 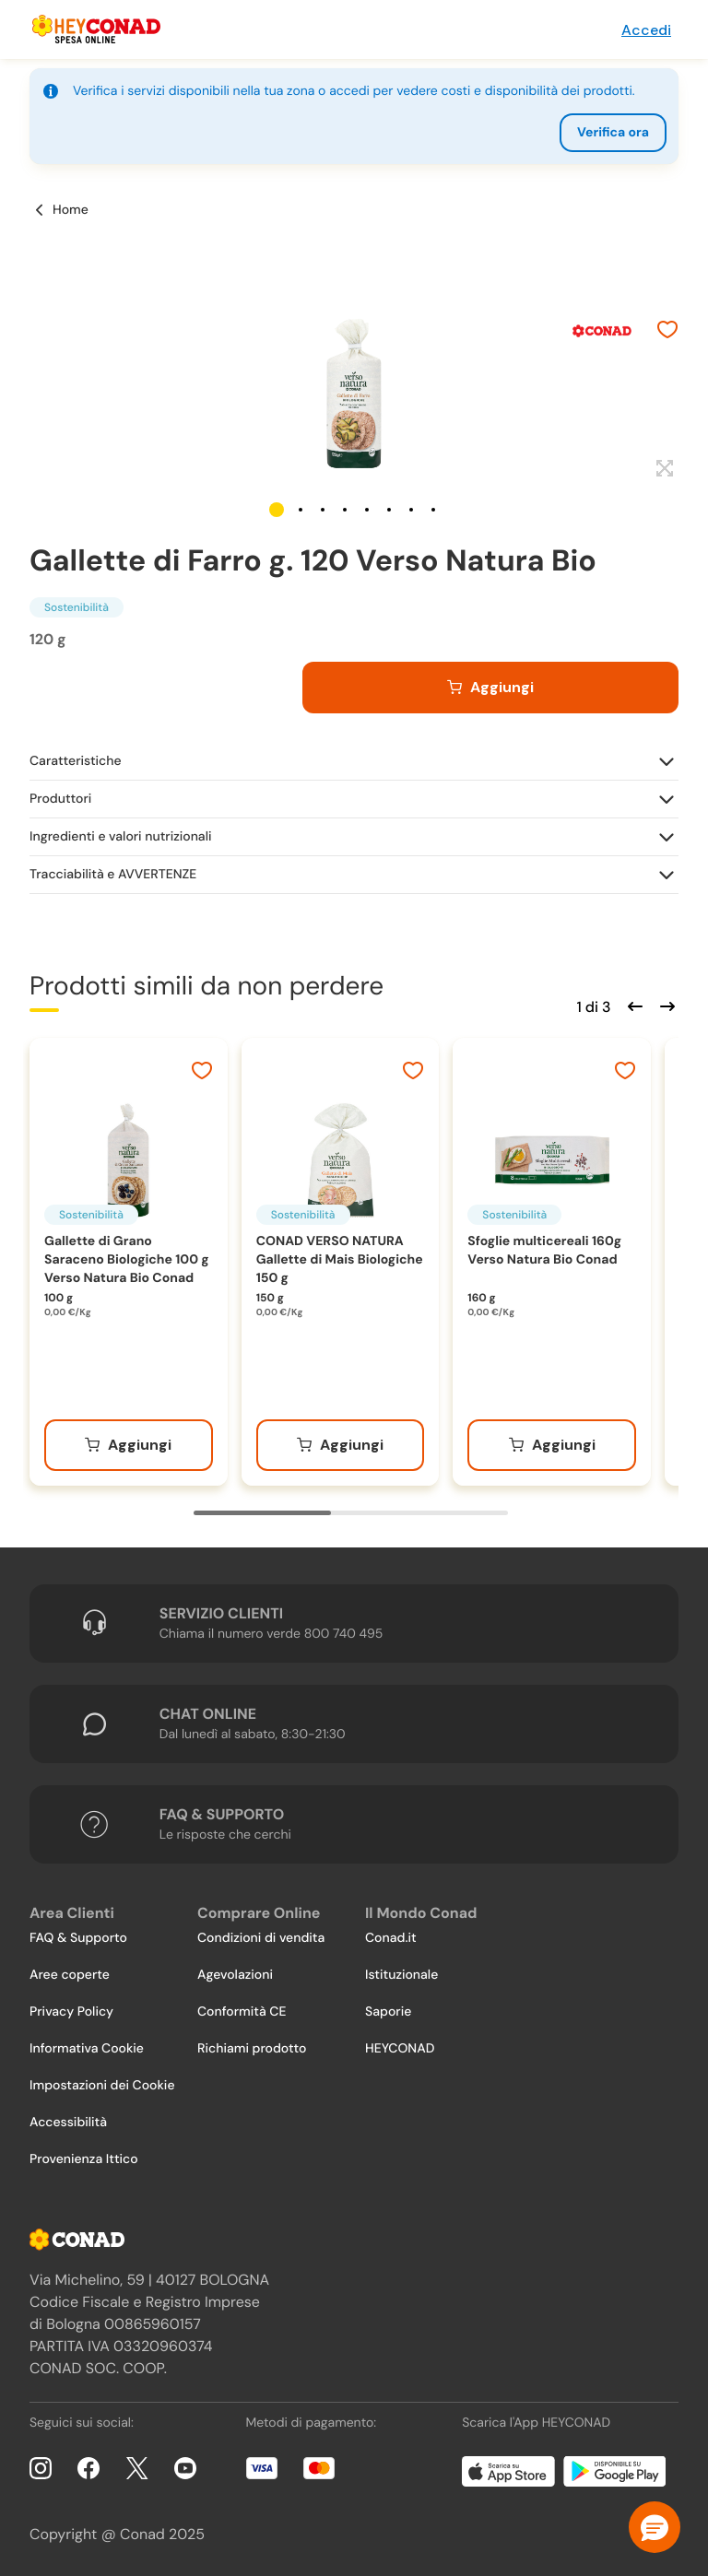 What do you see at coordinates (664, 1004) in the screenshot?
I see `[Scorri in avanti]` at bounding box center [664, 1004].